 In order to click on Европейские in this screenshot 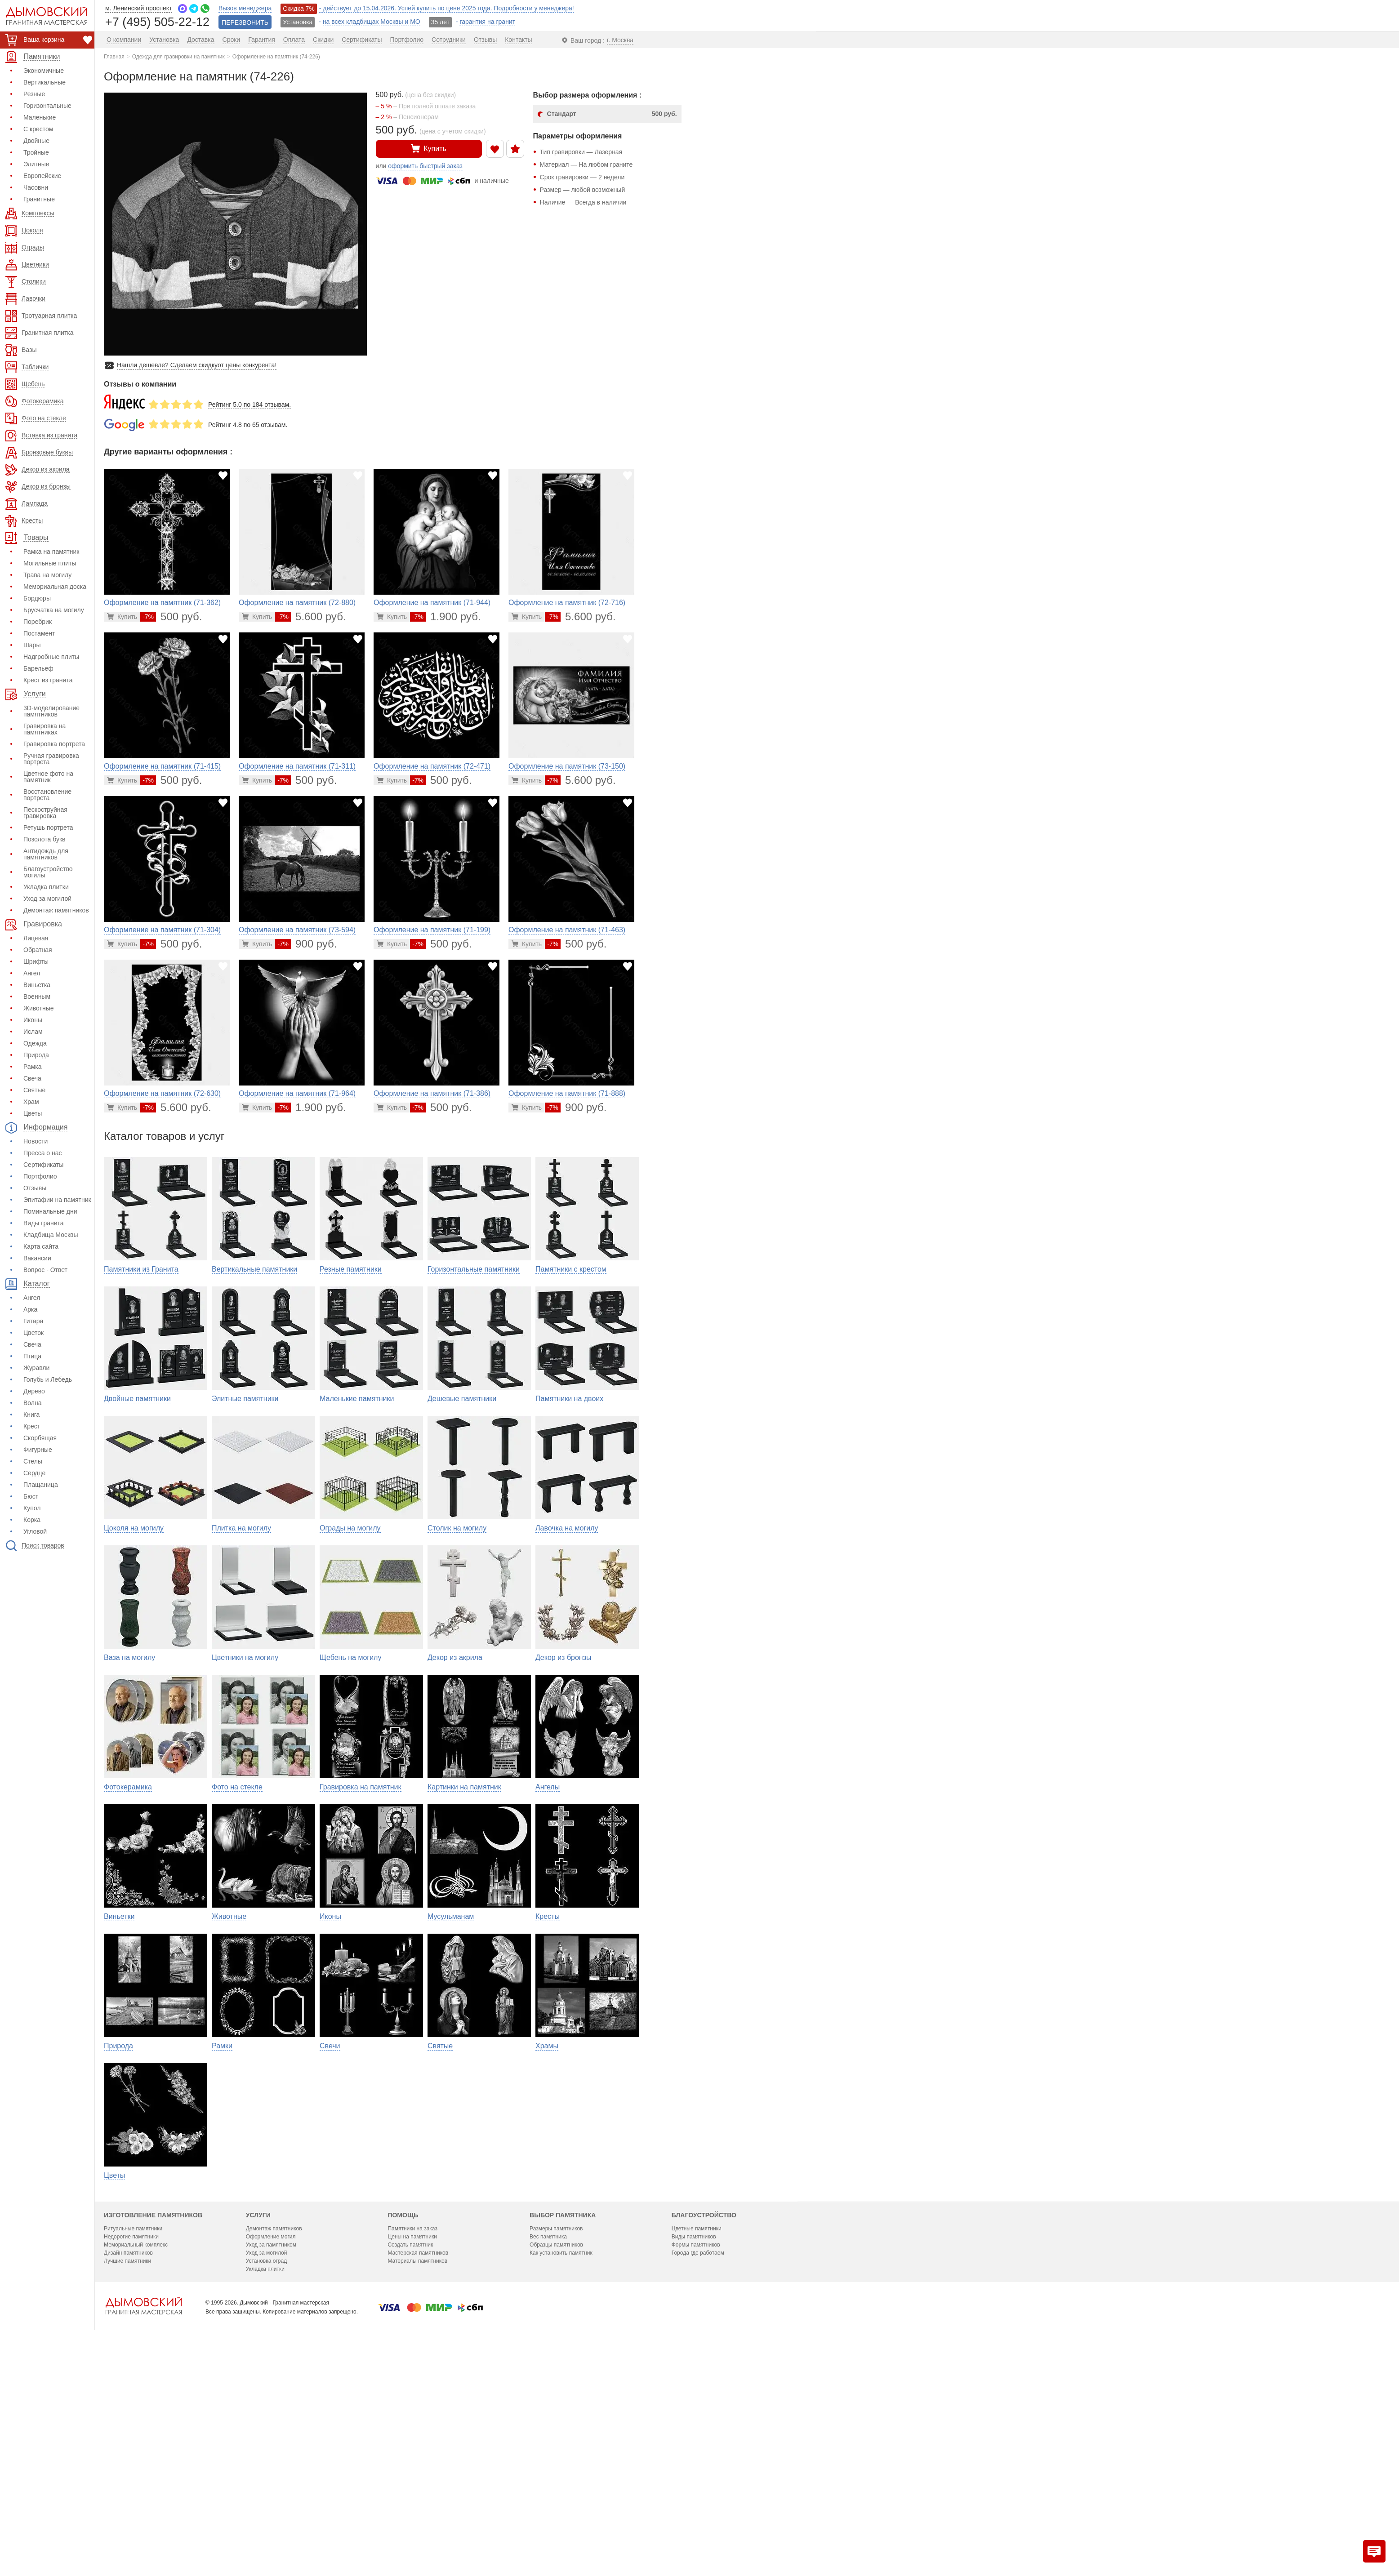, I will do `click(42, 175)`.